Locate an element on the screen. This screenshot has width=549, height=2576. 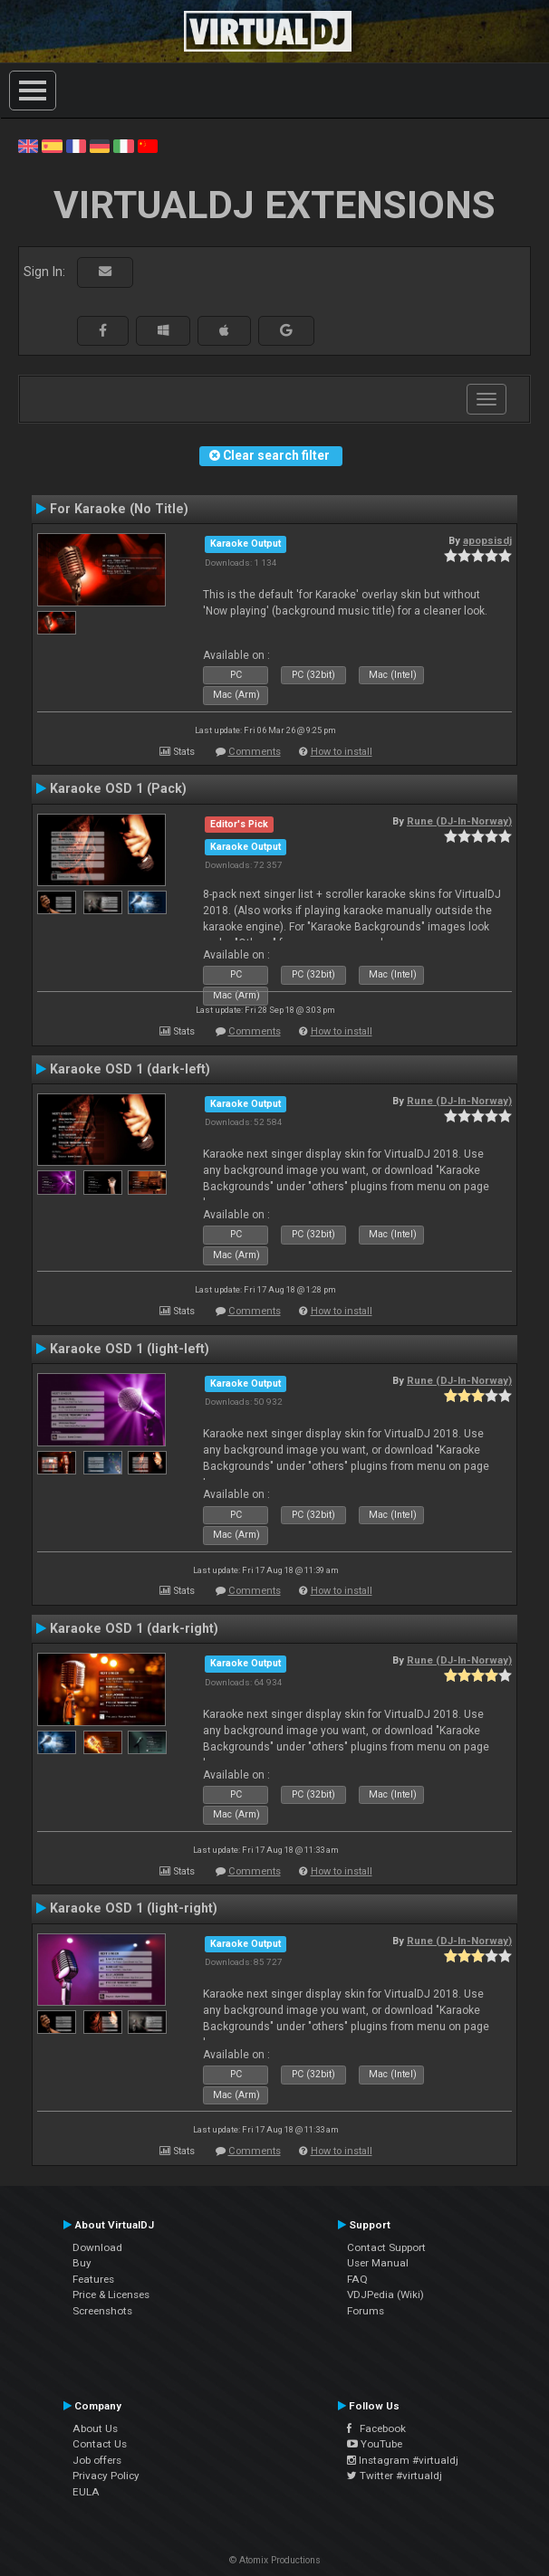
Forums is located at coordinates (365, 2310).